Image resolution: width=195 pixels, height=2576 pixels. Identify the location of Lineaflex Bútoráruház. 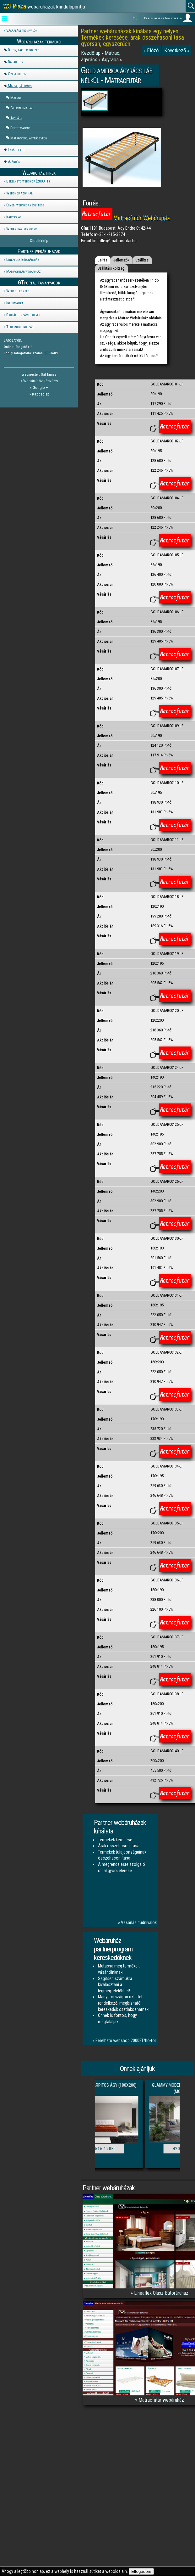
(22, 259).